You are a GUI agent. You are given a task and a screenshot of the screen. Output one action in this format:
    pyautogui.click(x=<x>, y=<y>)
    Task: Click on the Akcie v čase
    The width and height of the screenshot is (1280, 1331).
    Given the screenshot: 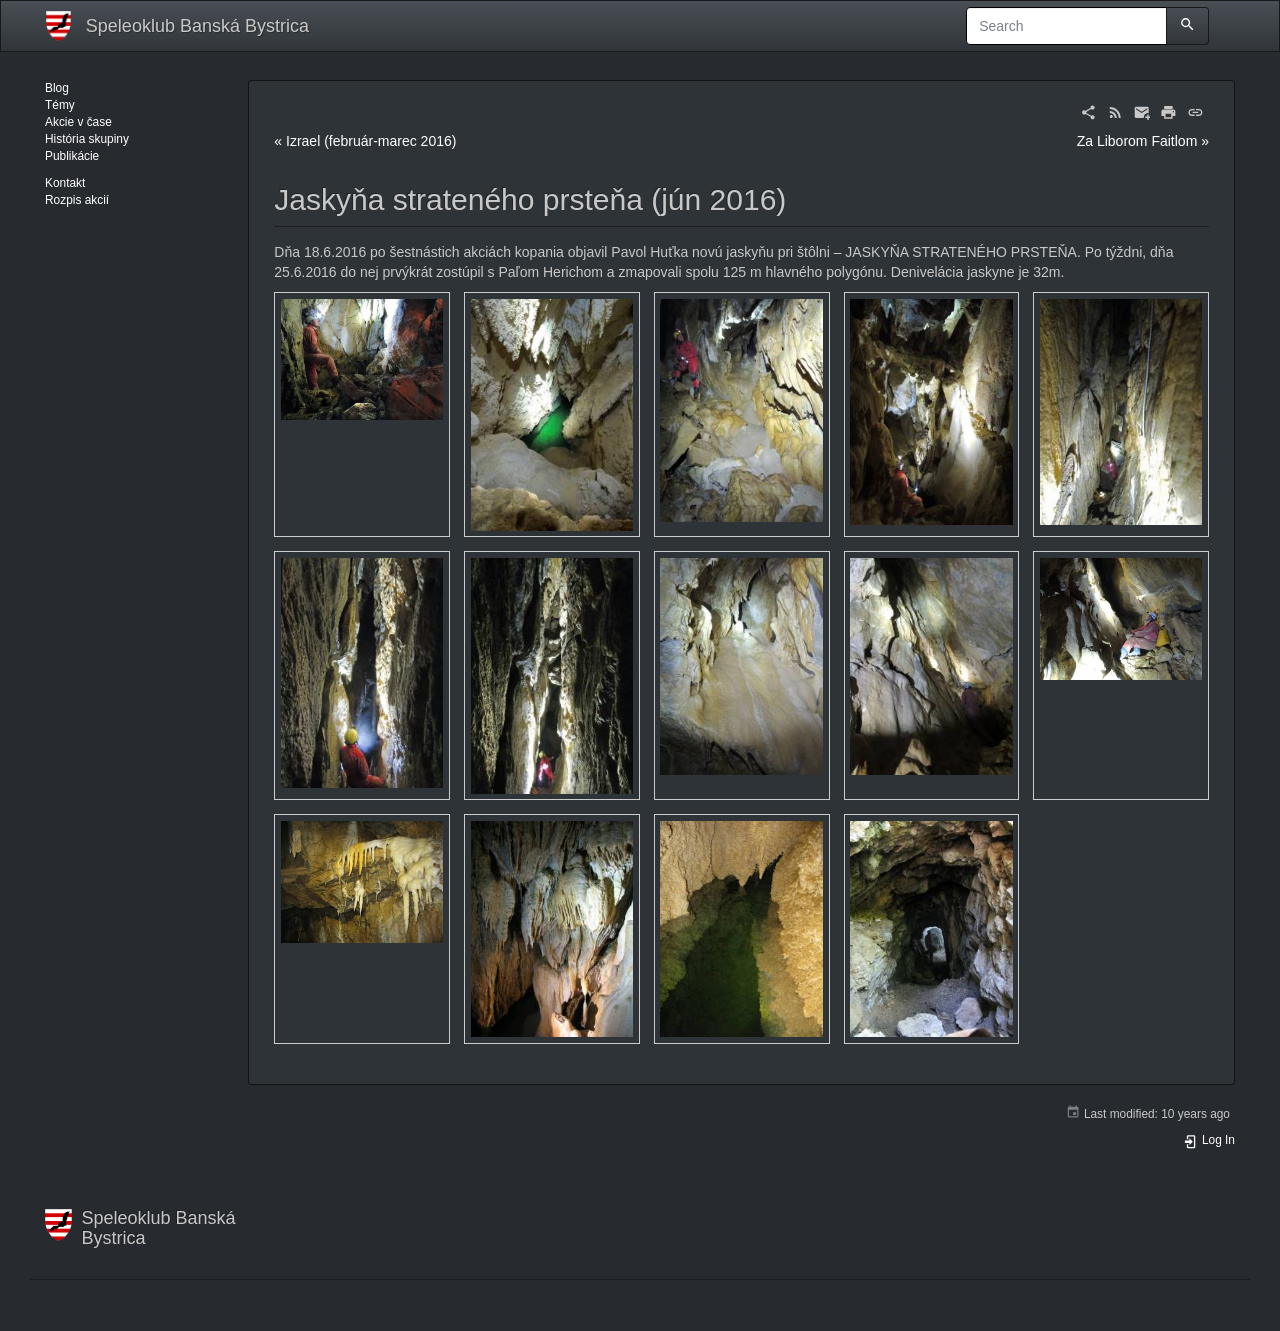 What is the action you would take?
    pyautogui.click(x=78, y=122)
    